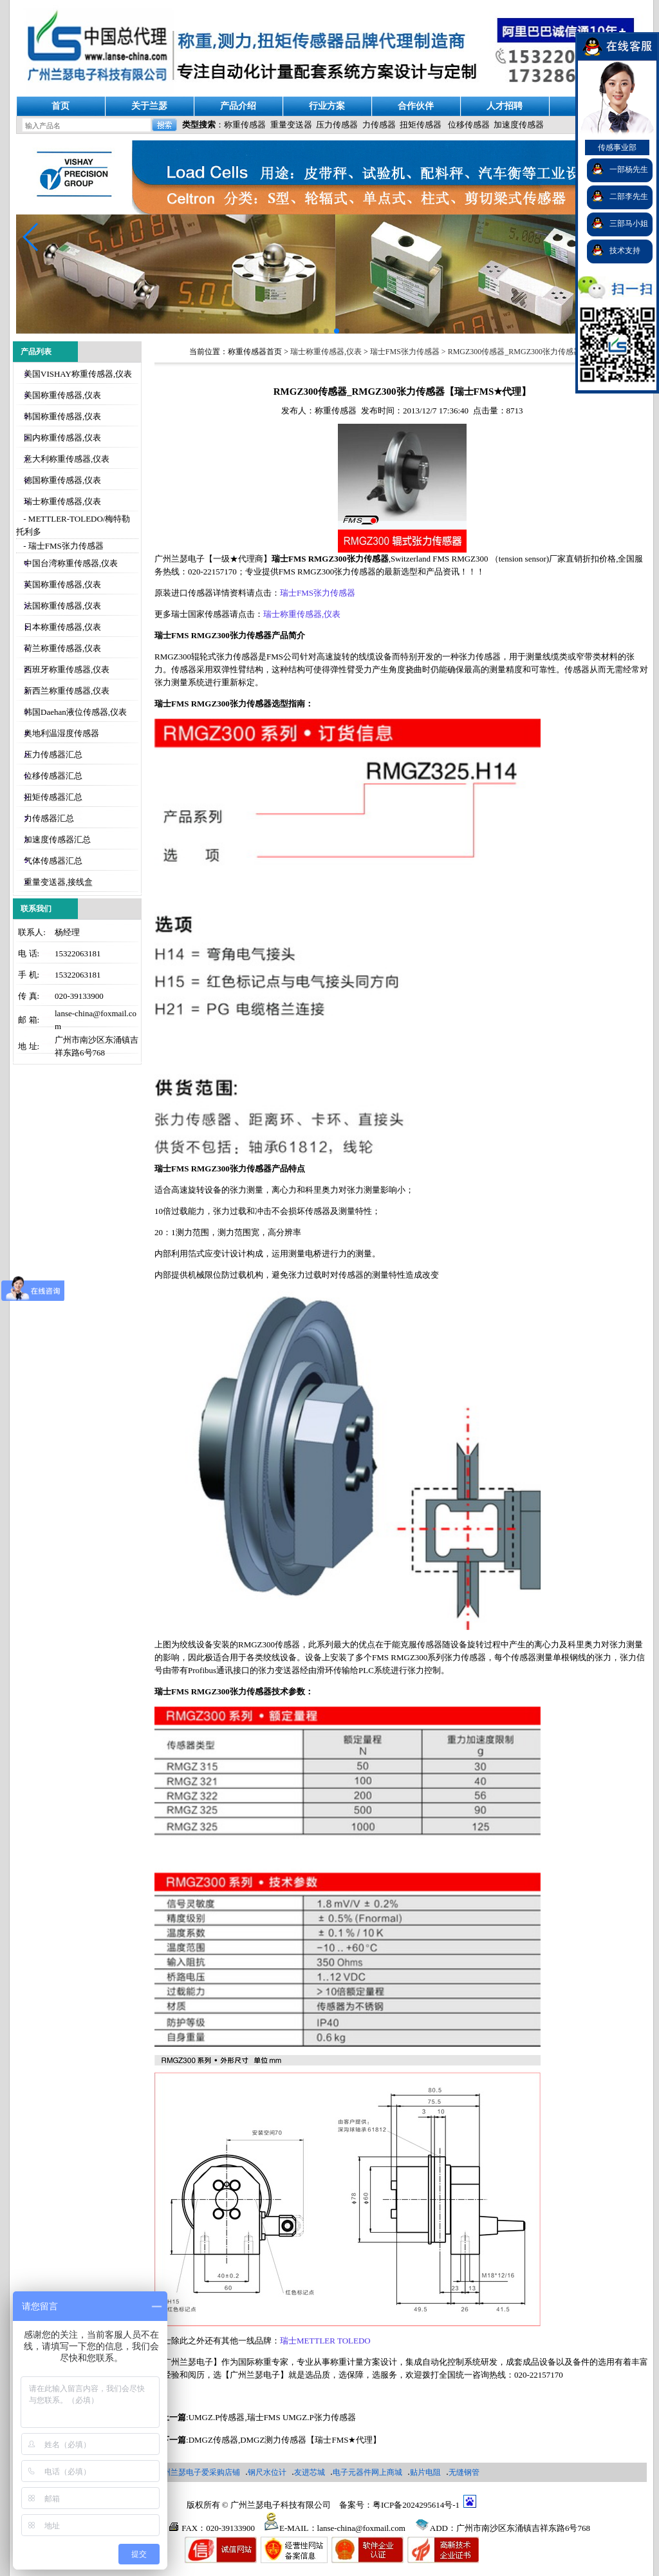 The height and width of the screenshot is (2576, 659). I want to click on 扭矩传感器, so click(420, 124).